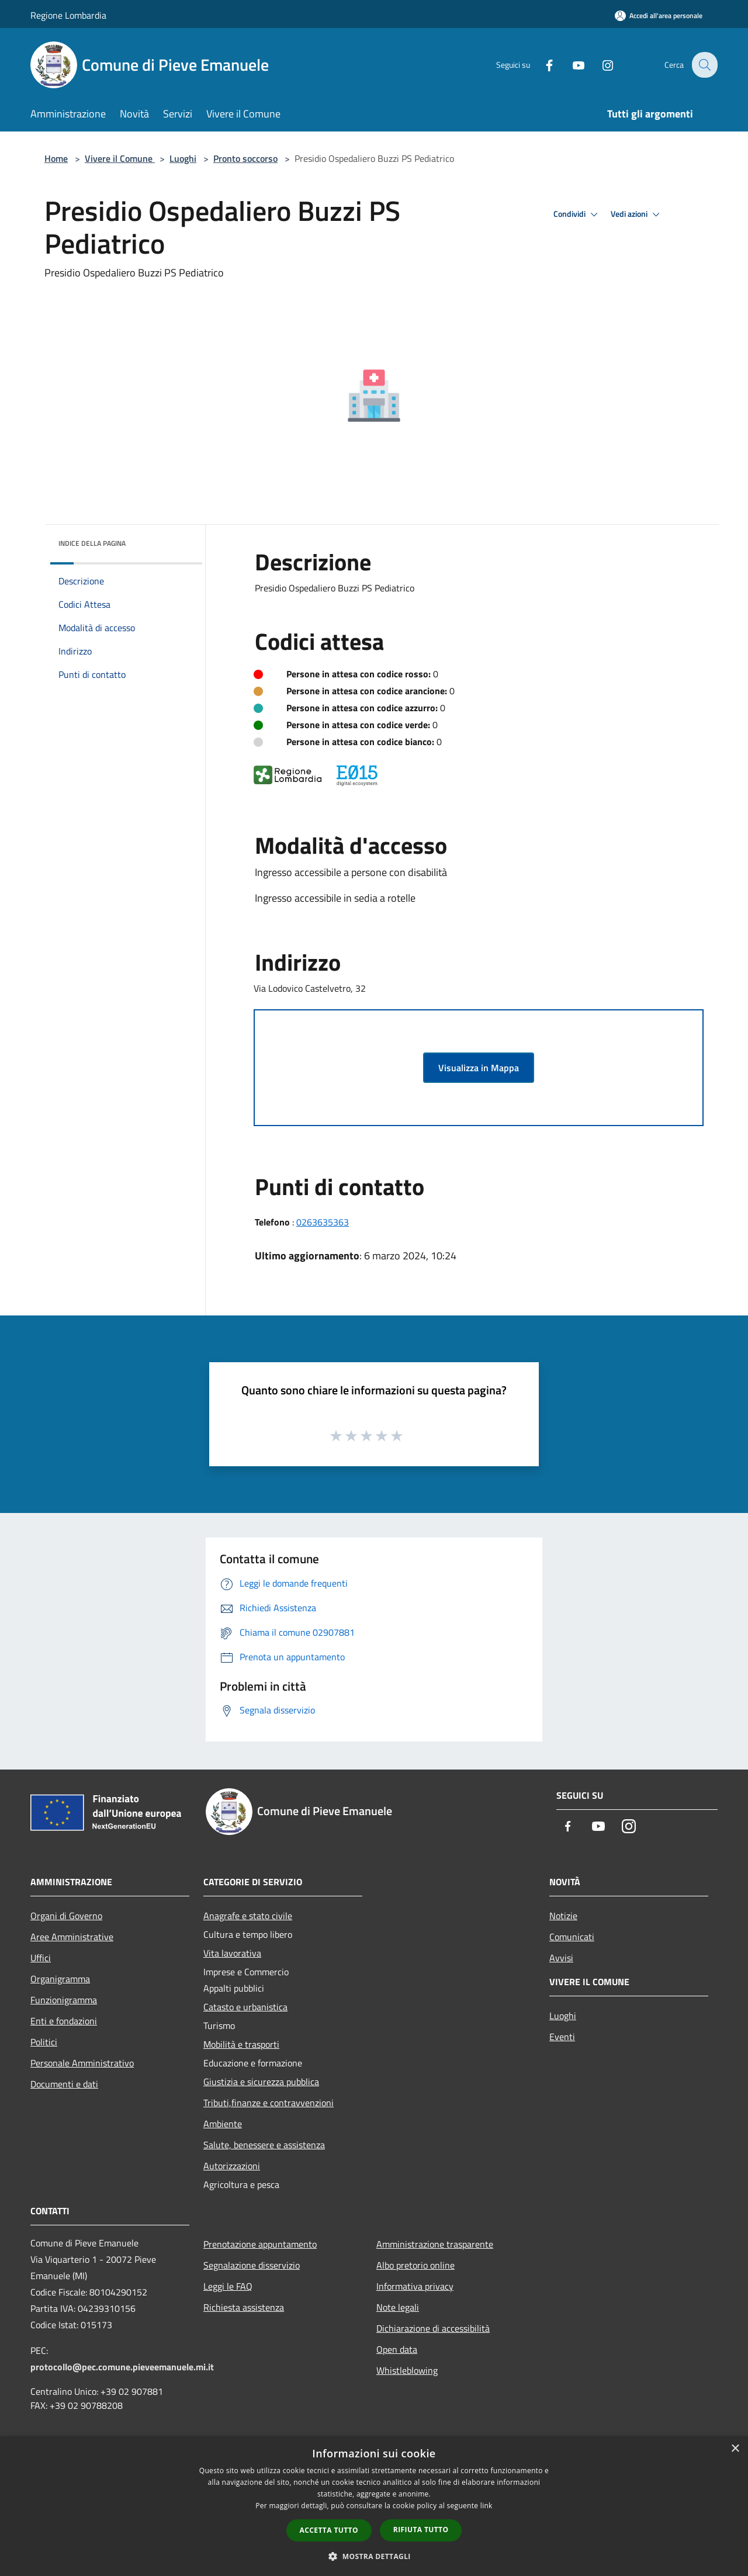  I want to click on Uffici, so click(40, 1958).